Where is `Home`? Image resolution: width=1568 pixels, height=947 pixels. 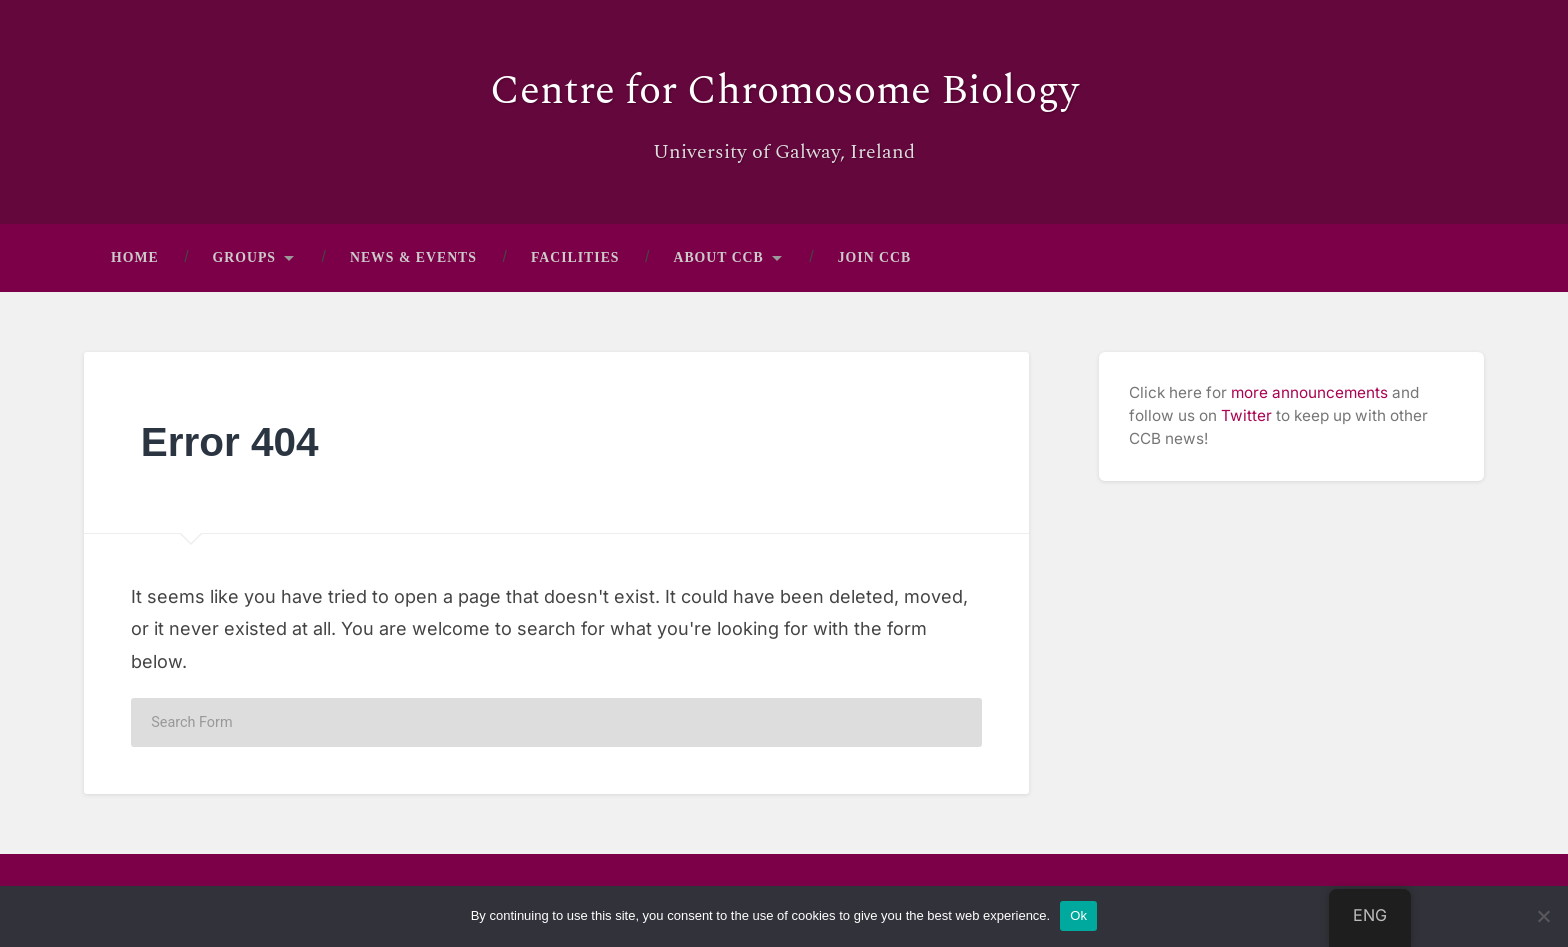
Home is located at coordinates (135, 257).